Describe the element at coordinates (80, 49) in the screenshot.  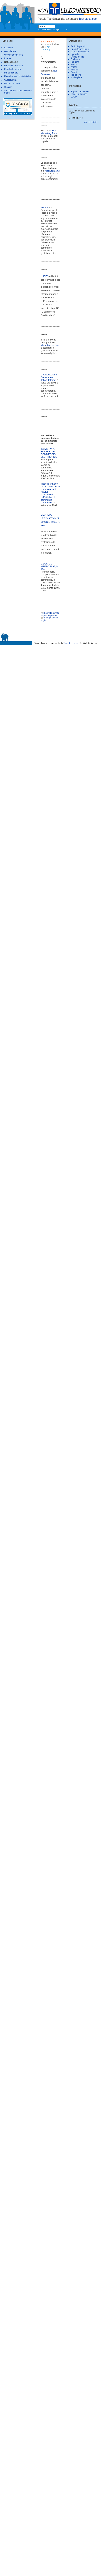
I see `Open Source Zone` at that location.